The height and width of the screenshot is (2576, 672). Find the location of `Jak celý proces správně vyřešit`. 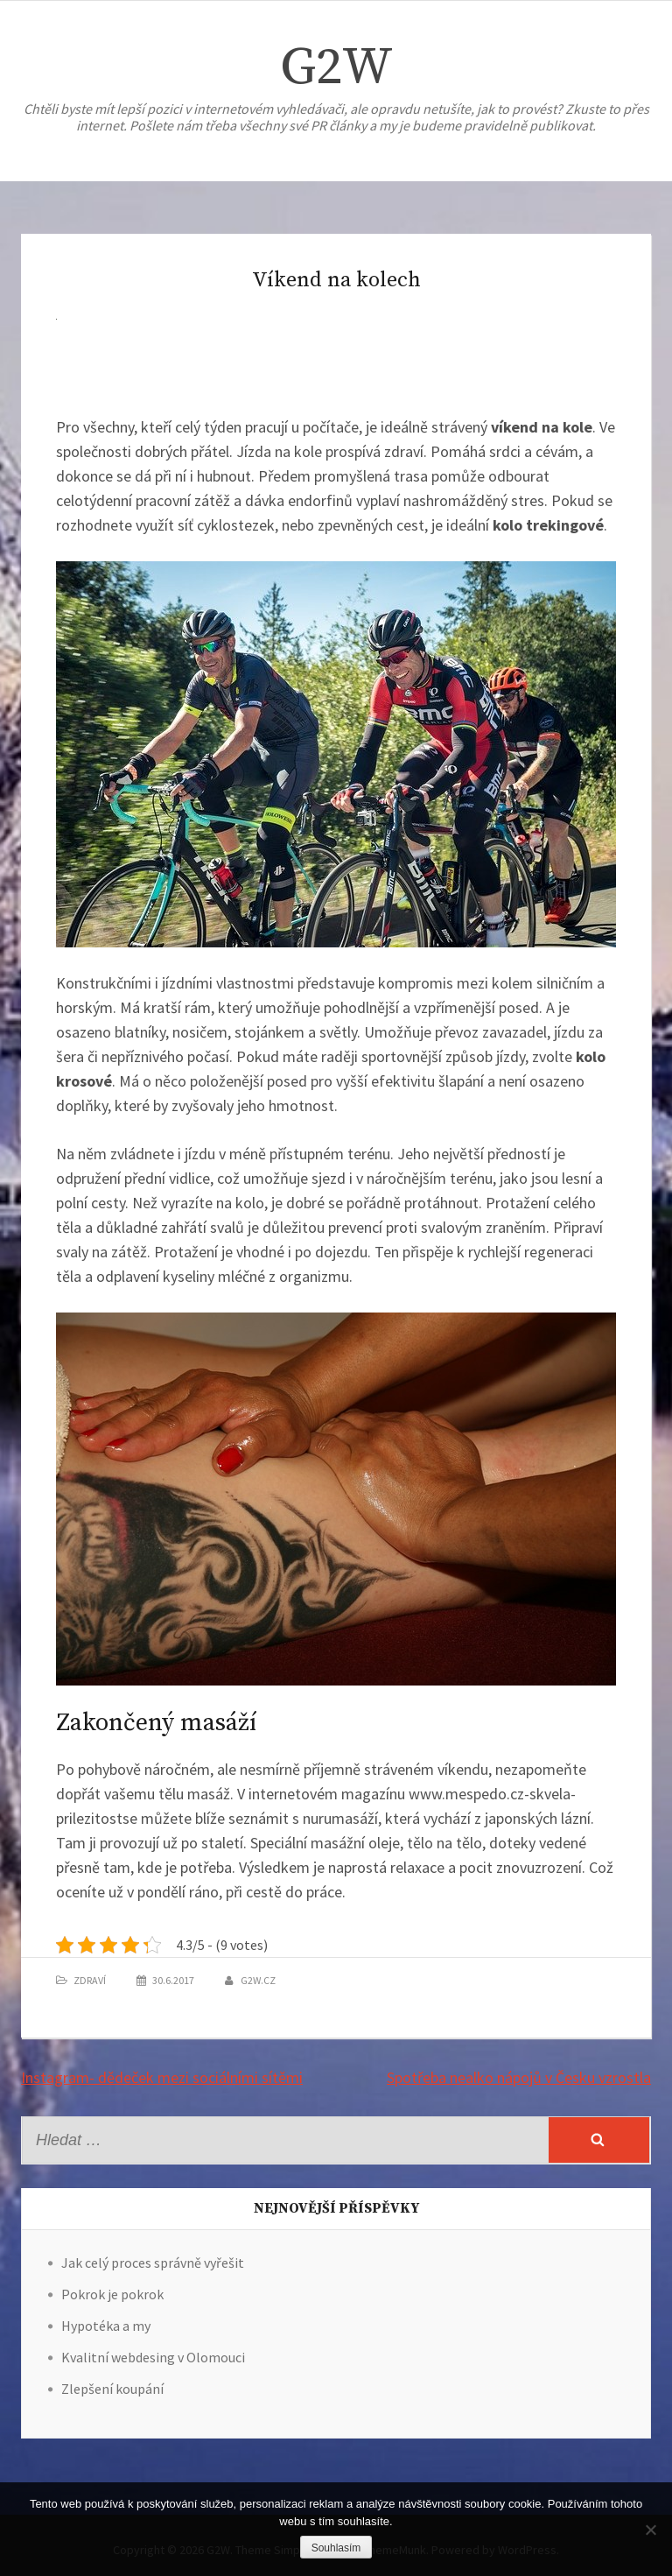

Jak celý proces správně vyřešit is located at coordinates (152, 2262).